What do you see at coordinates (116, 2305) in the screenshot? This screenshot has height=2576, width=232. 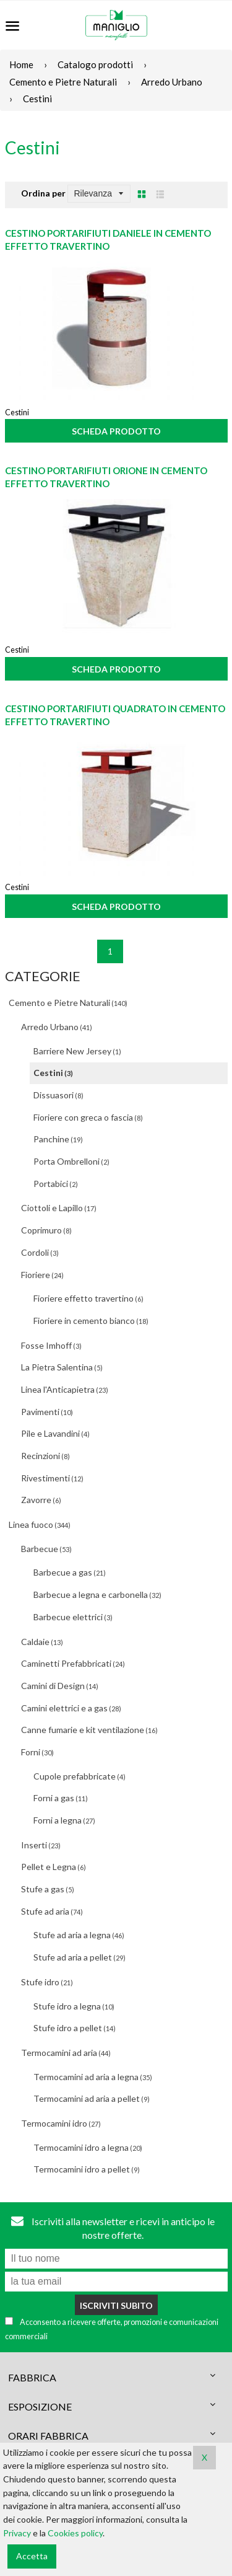 I see `Iscriviti subito` at bounding box center [116, 2305].